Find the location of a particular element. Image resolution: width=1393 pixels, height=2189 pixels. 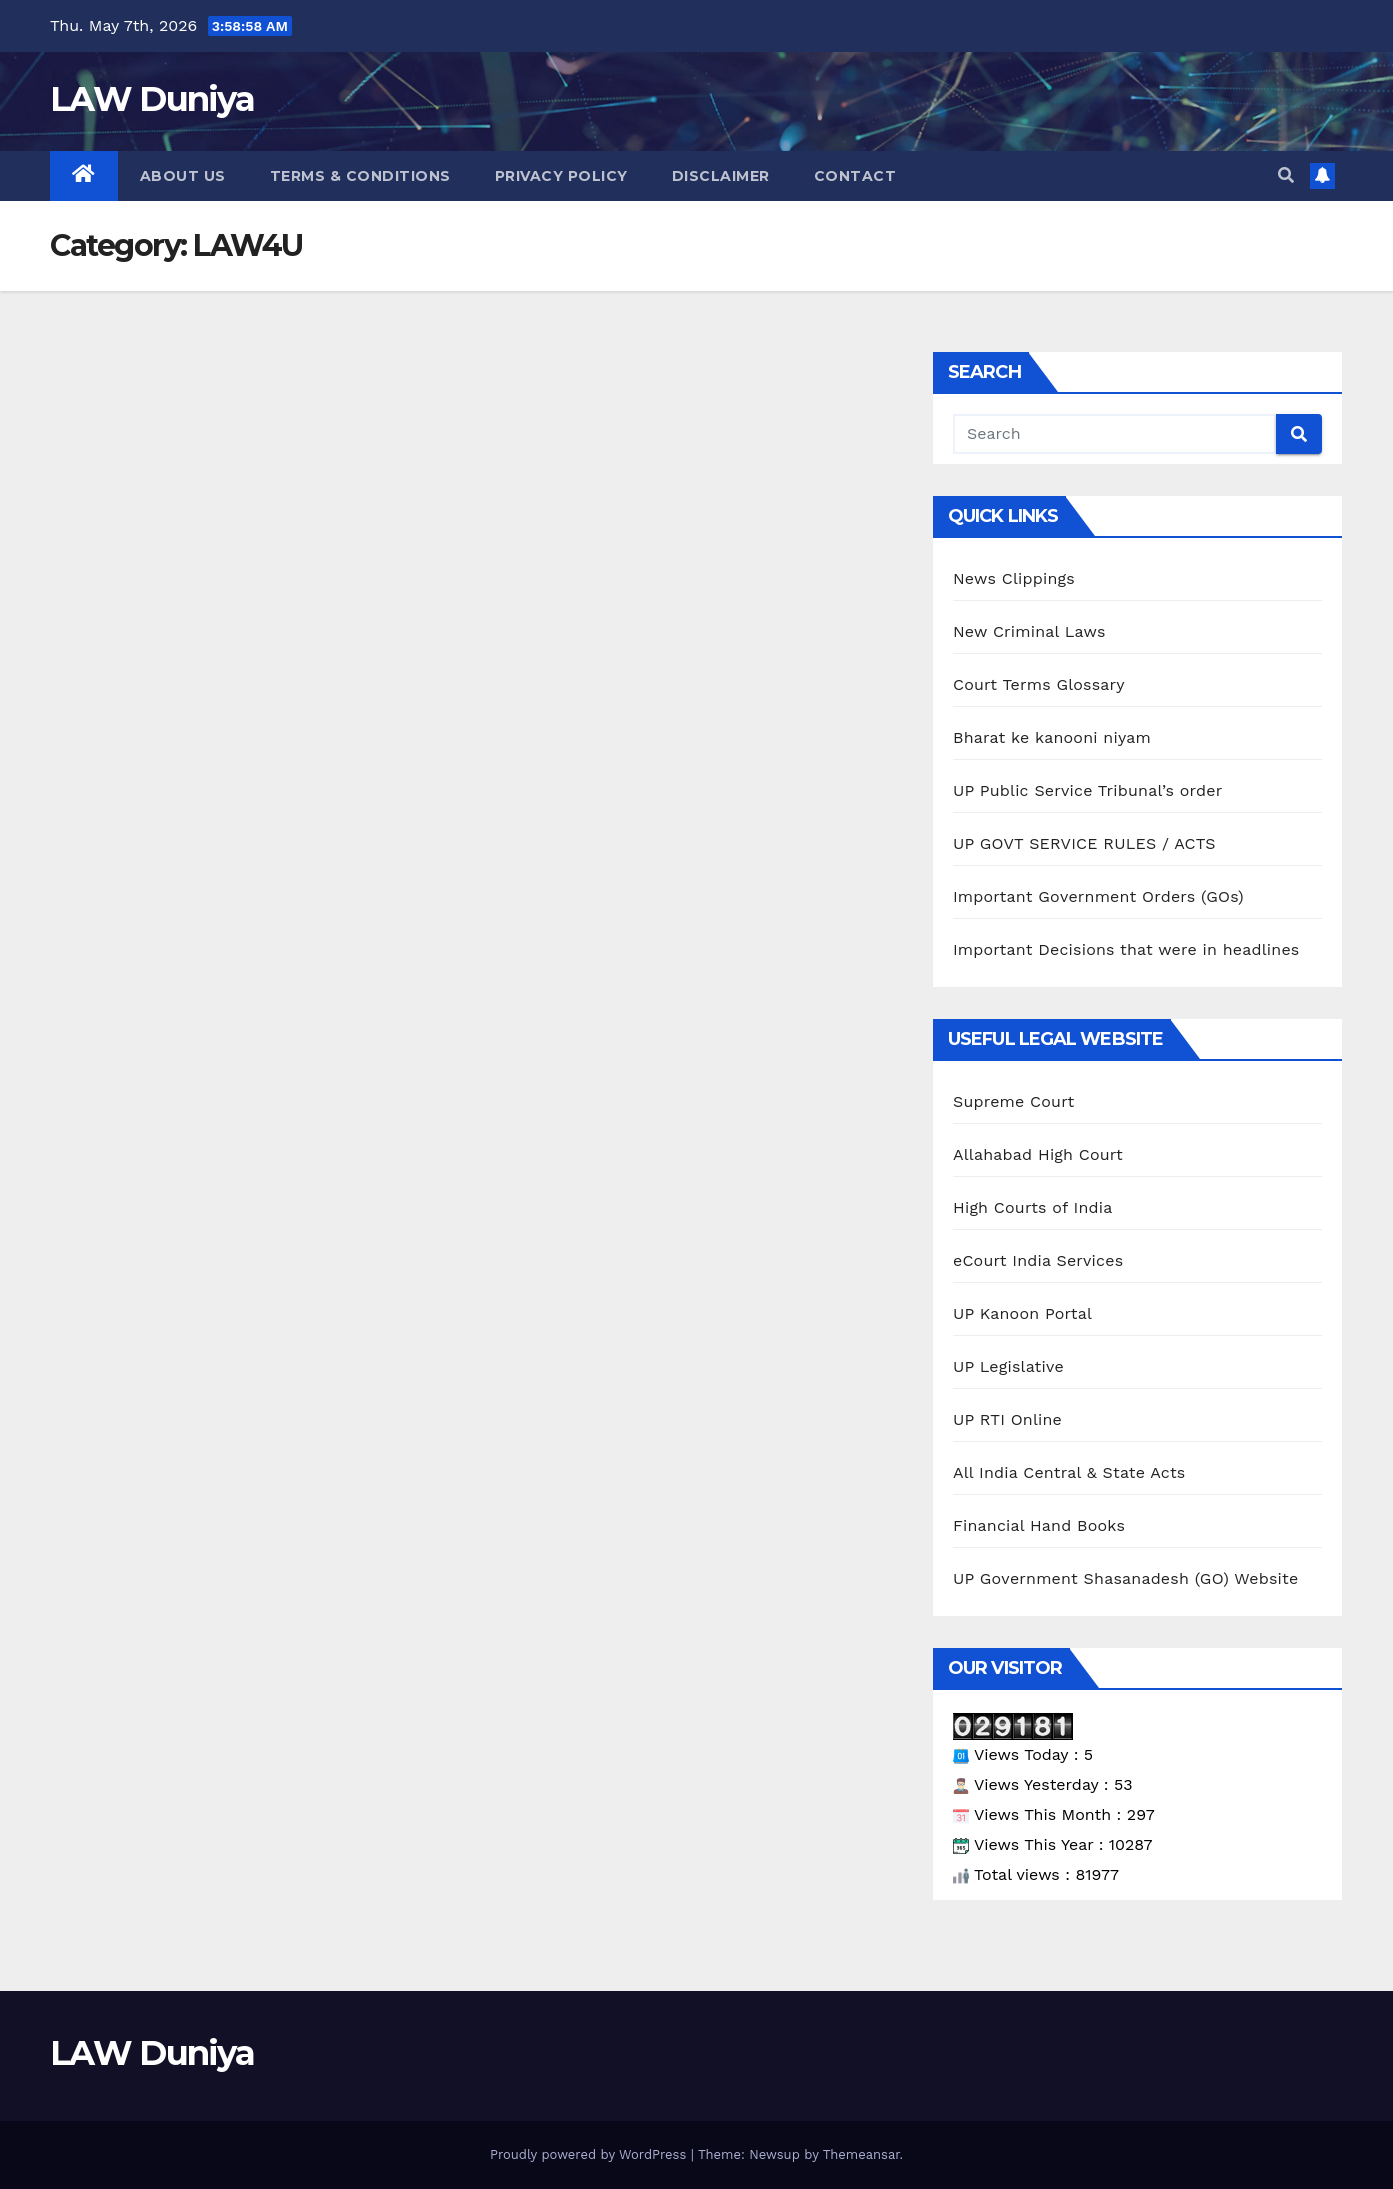

All India Central & State Acts is located at coordinates (1069, 1472).